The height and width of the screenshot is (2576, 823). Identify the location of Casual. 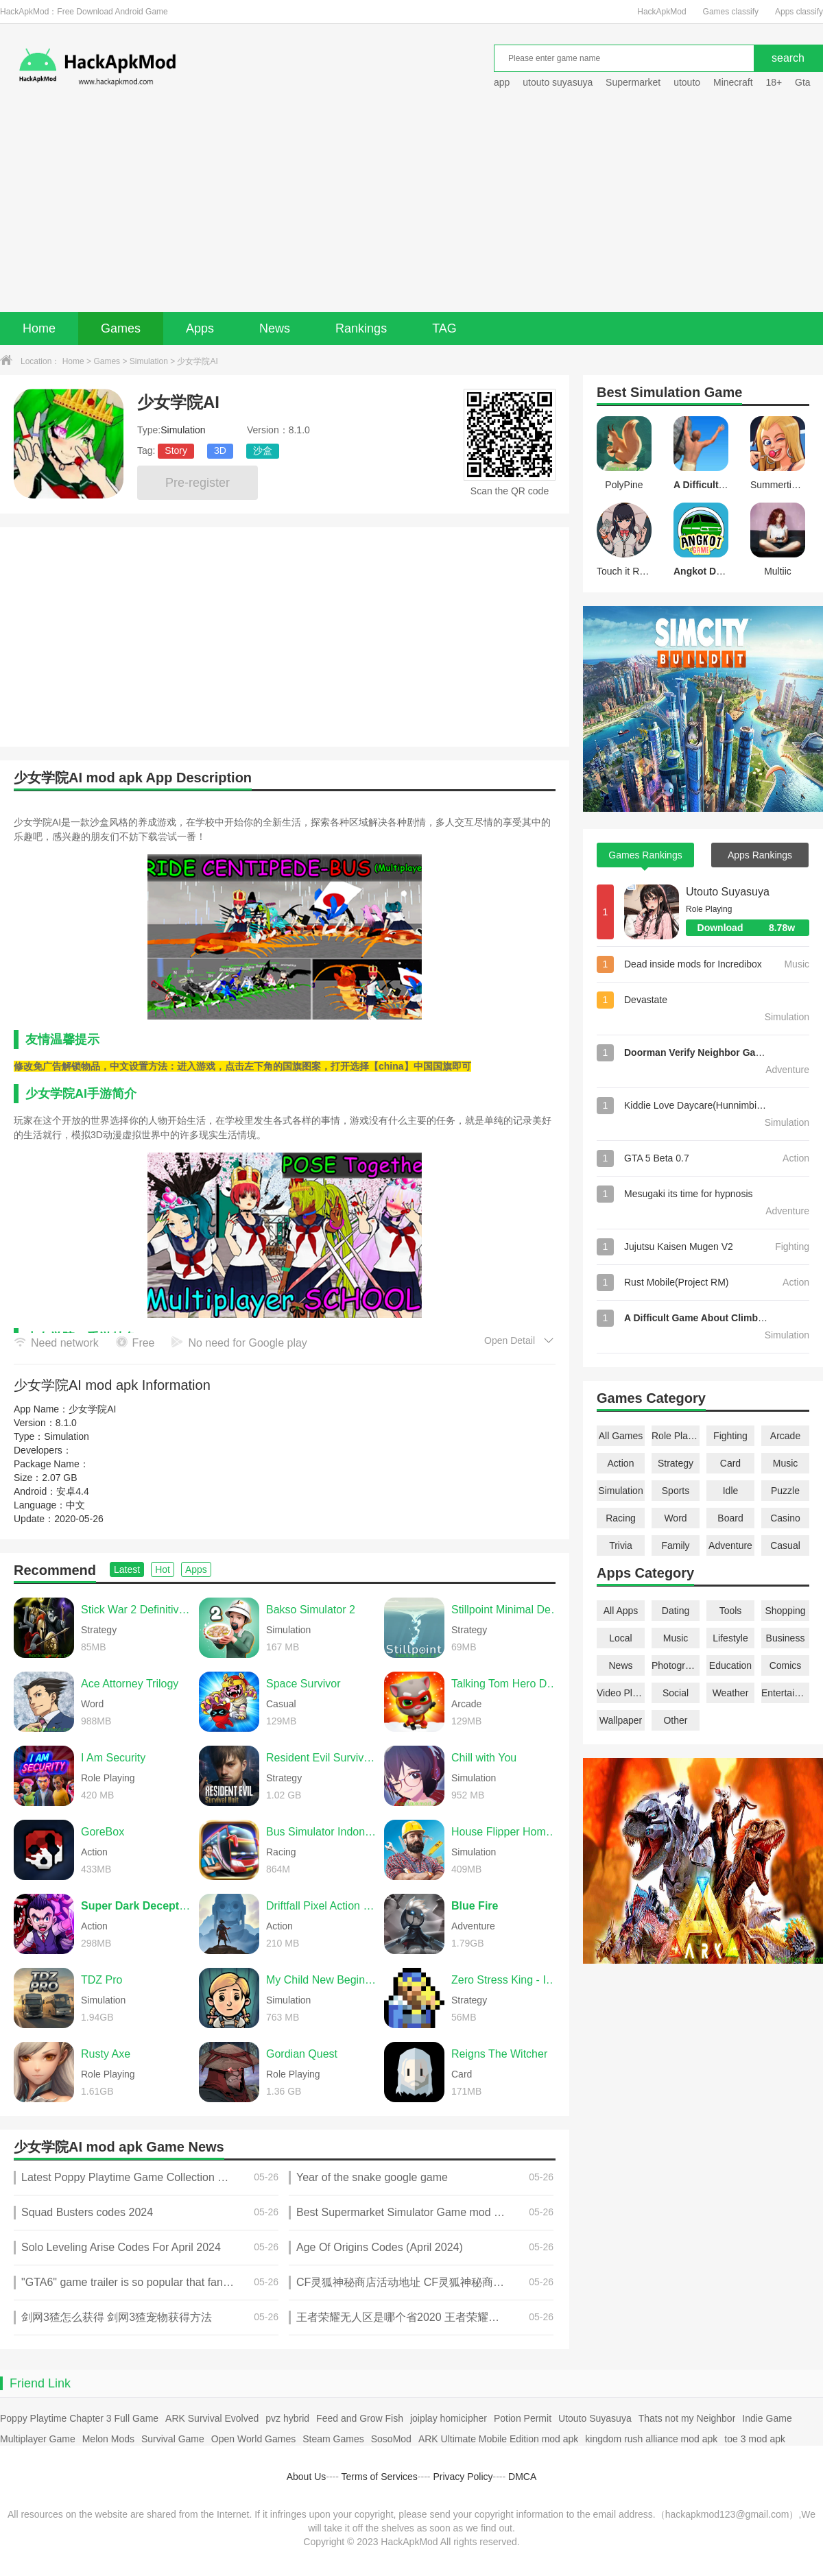
(785, 1545).